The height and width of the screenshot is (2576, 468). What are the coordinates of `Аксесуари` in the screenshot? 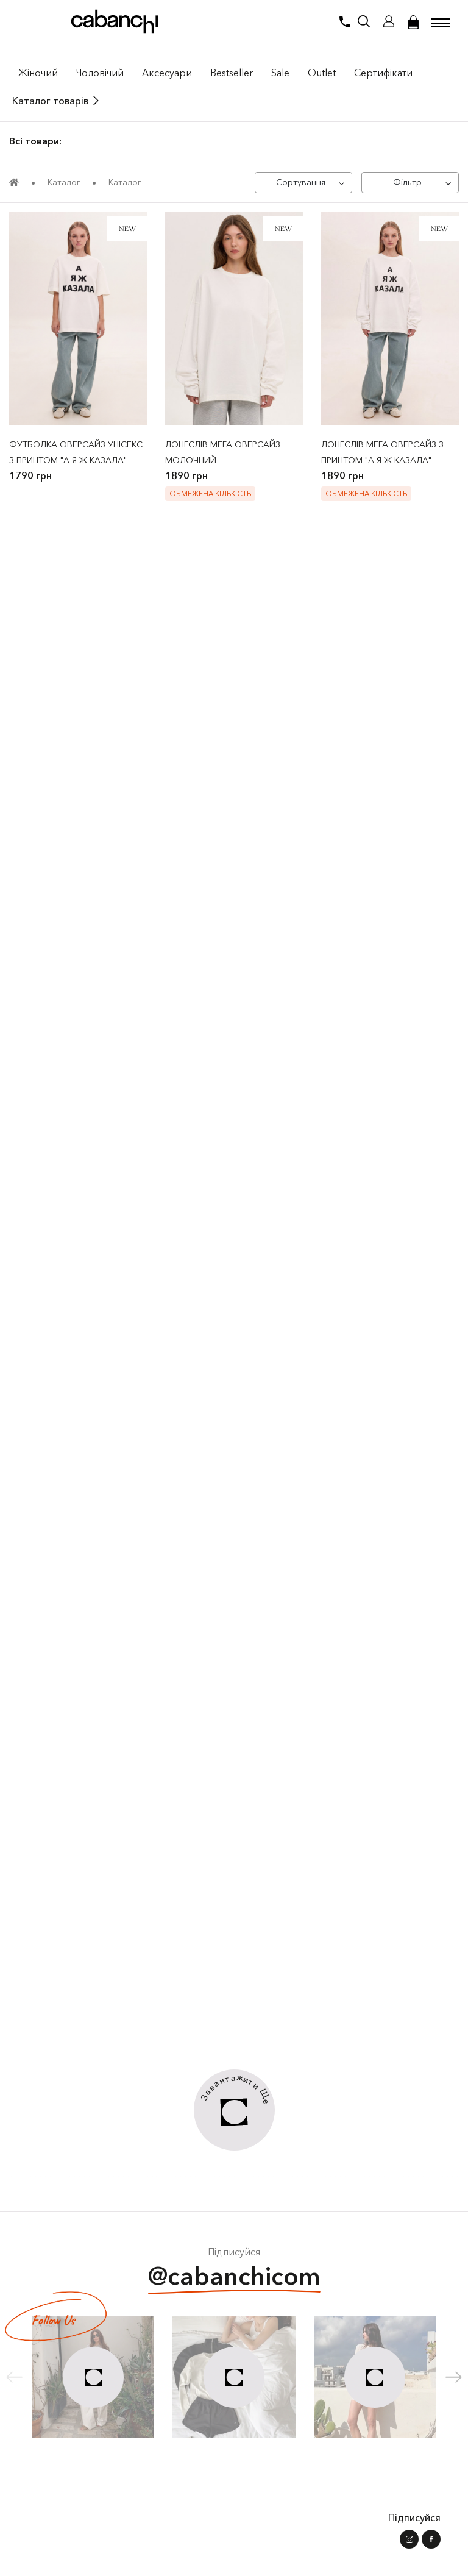 It's located at (167, 72).